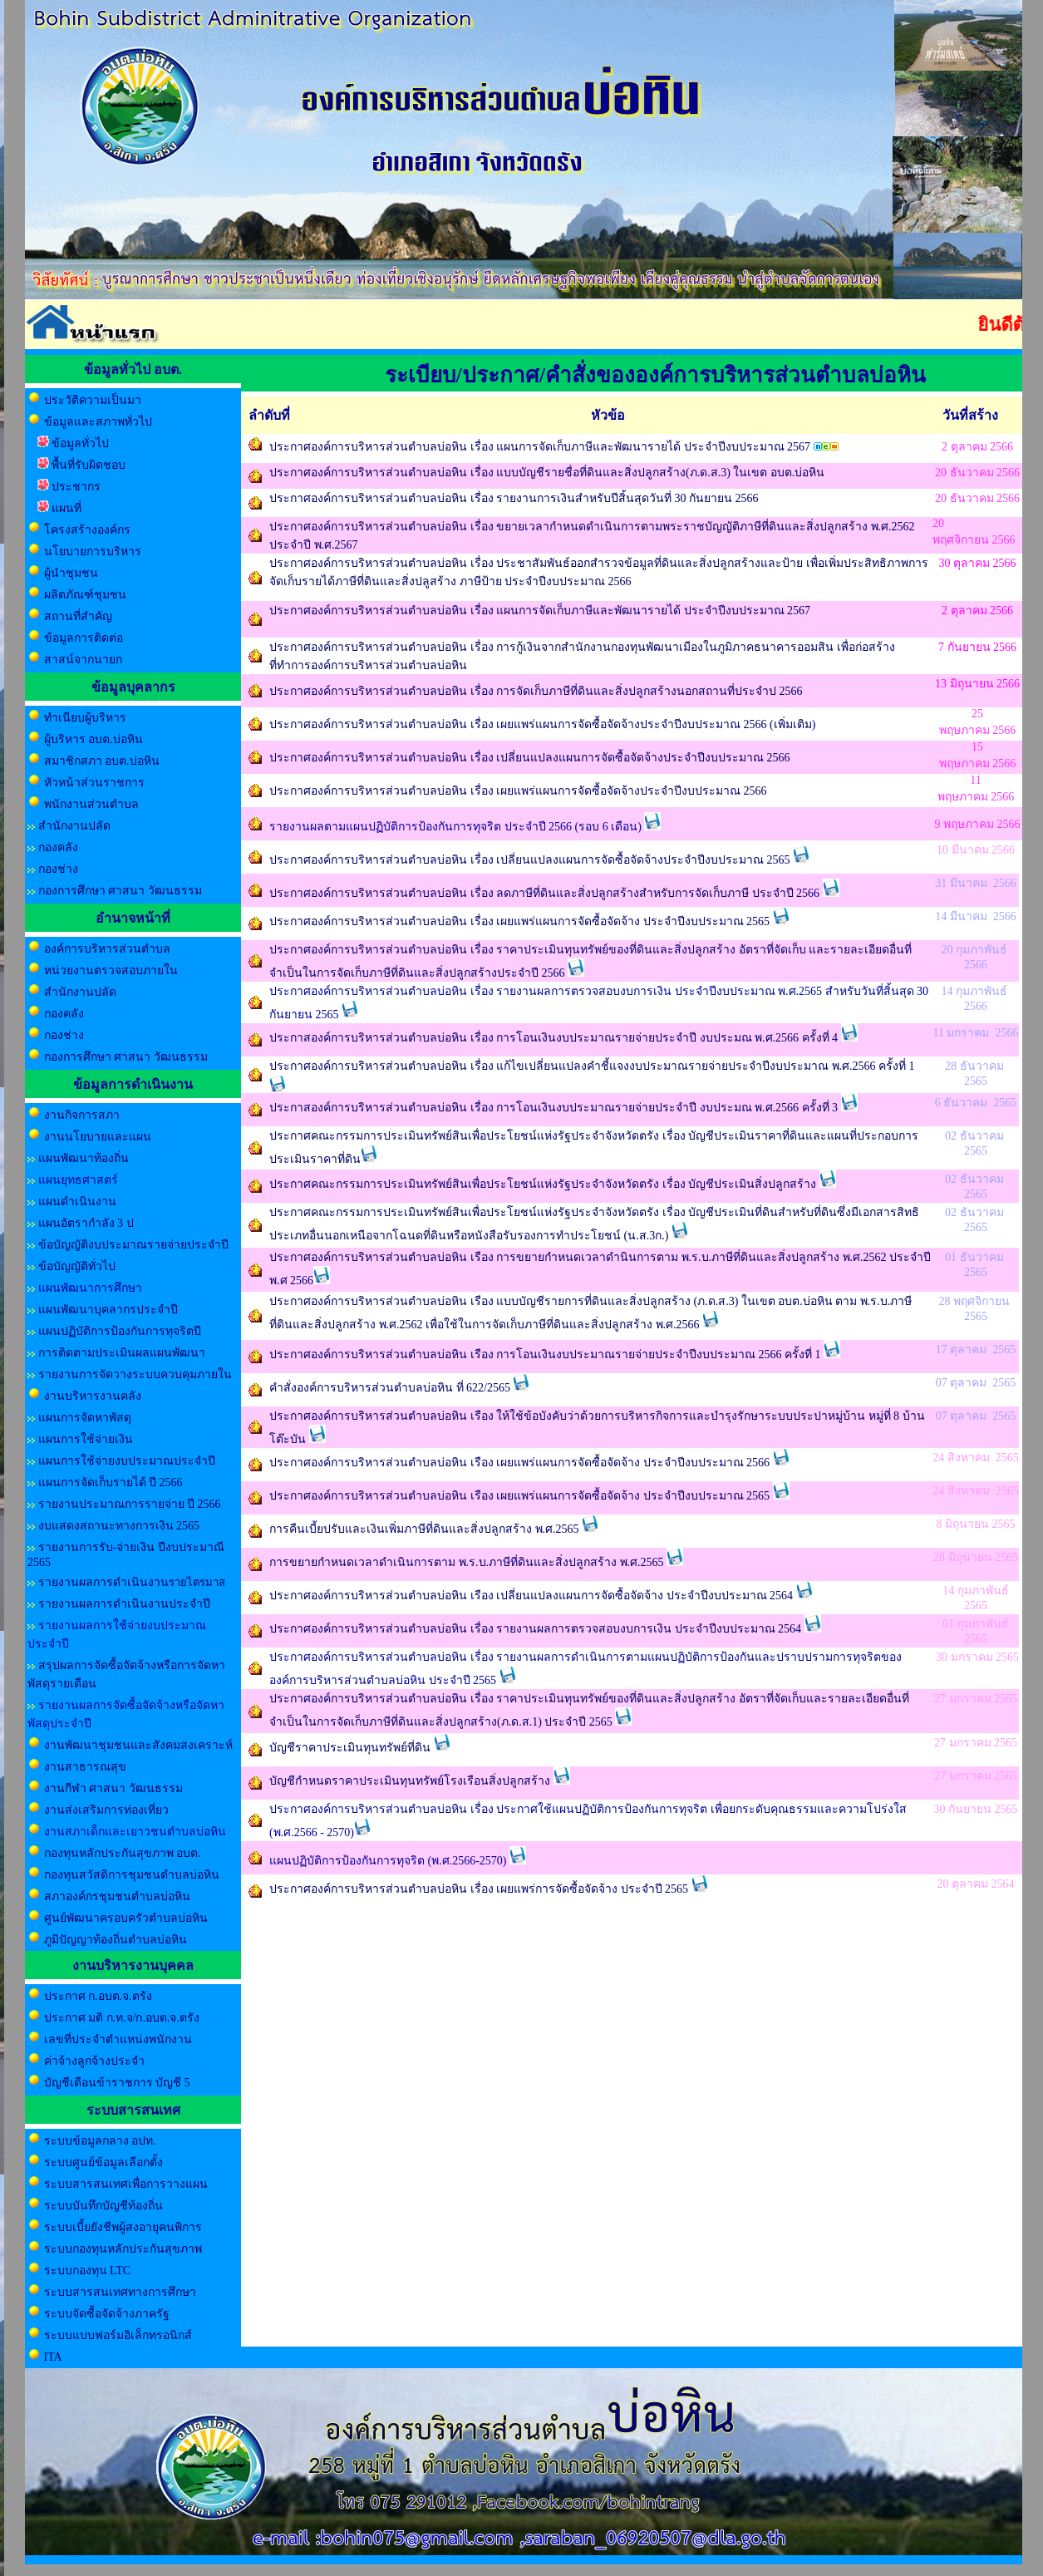  What do you see at coordinates (117, 2082) in the screenshot?
I see `บัญชีเดือนข้าราชการ บัญชี 5` at bounding box center [117, 2082].